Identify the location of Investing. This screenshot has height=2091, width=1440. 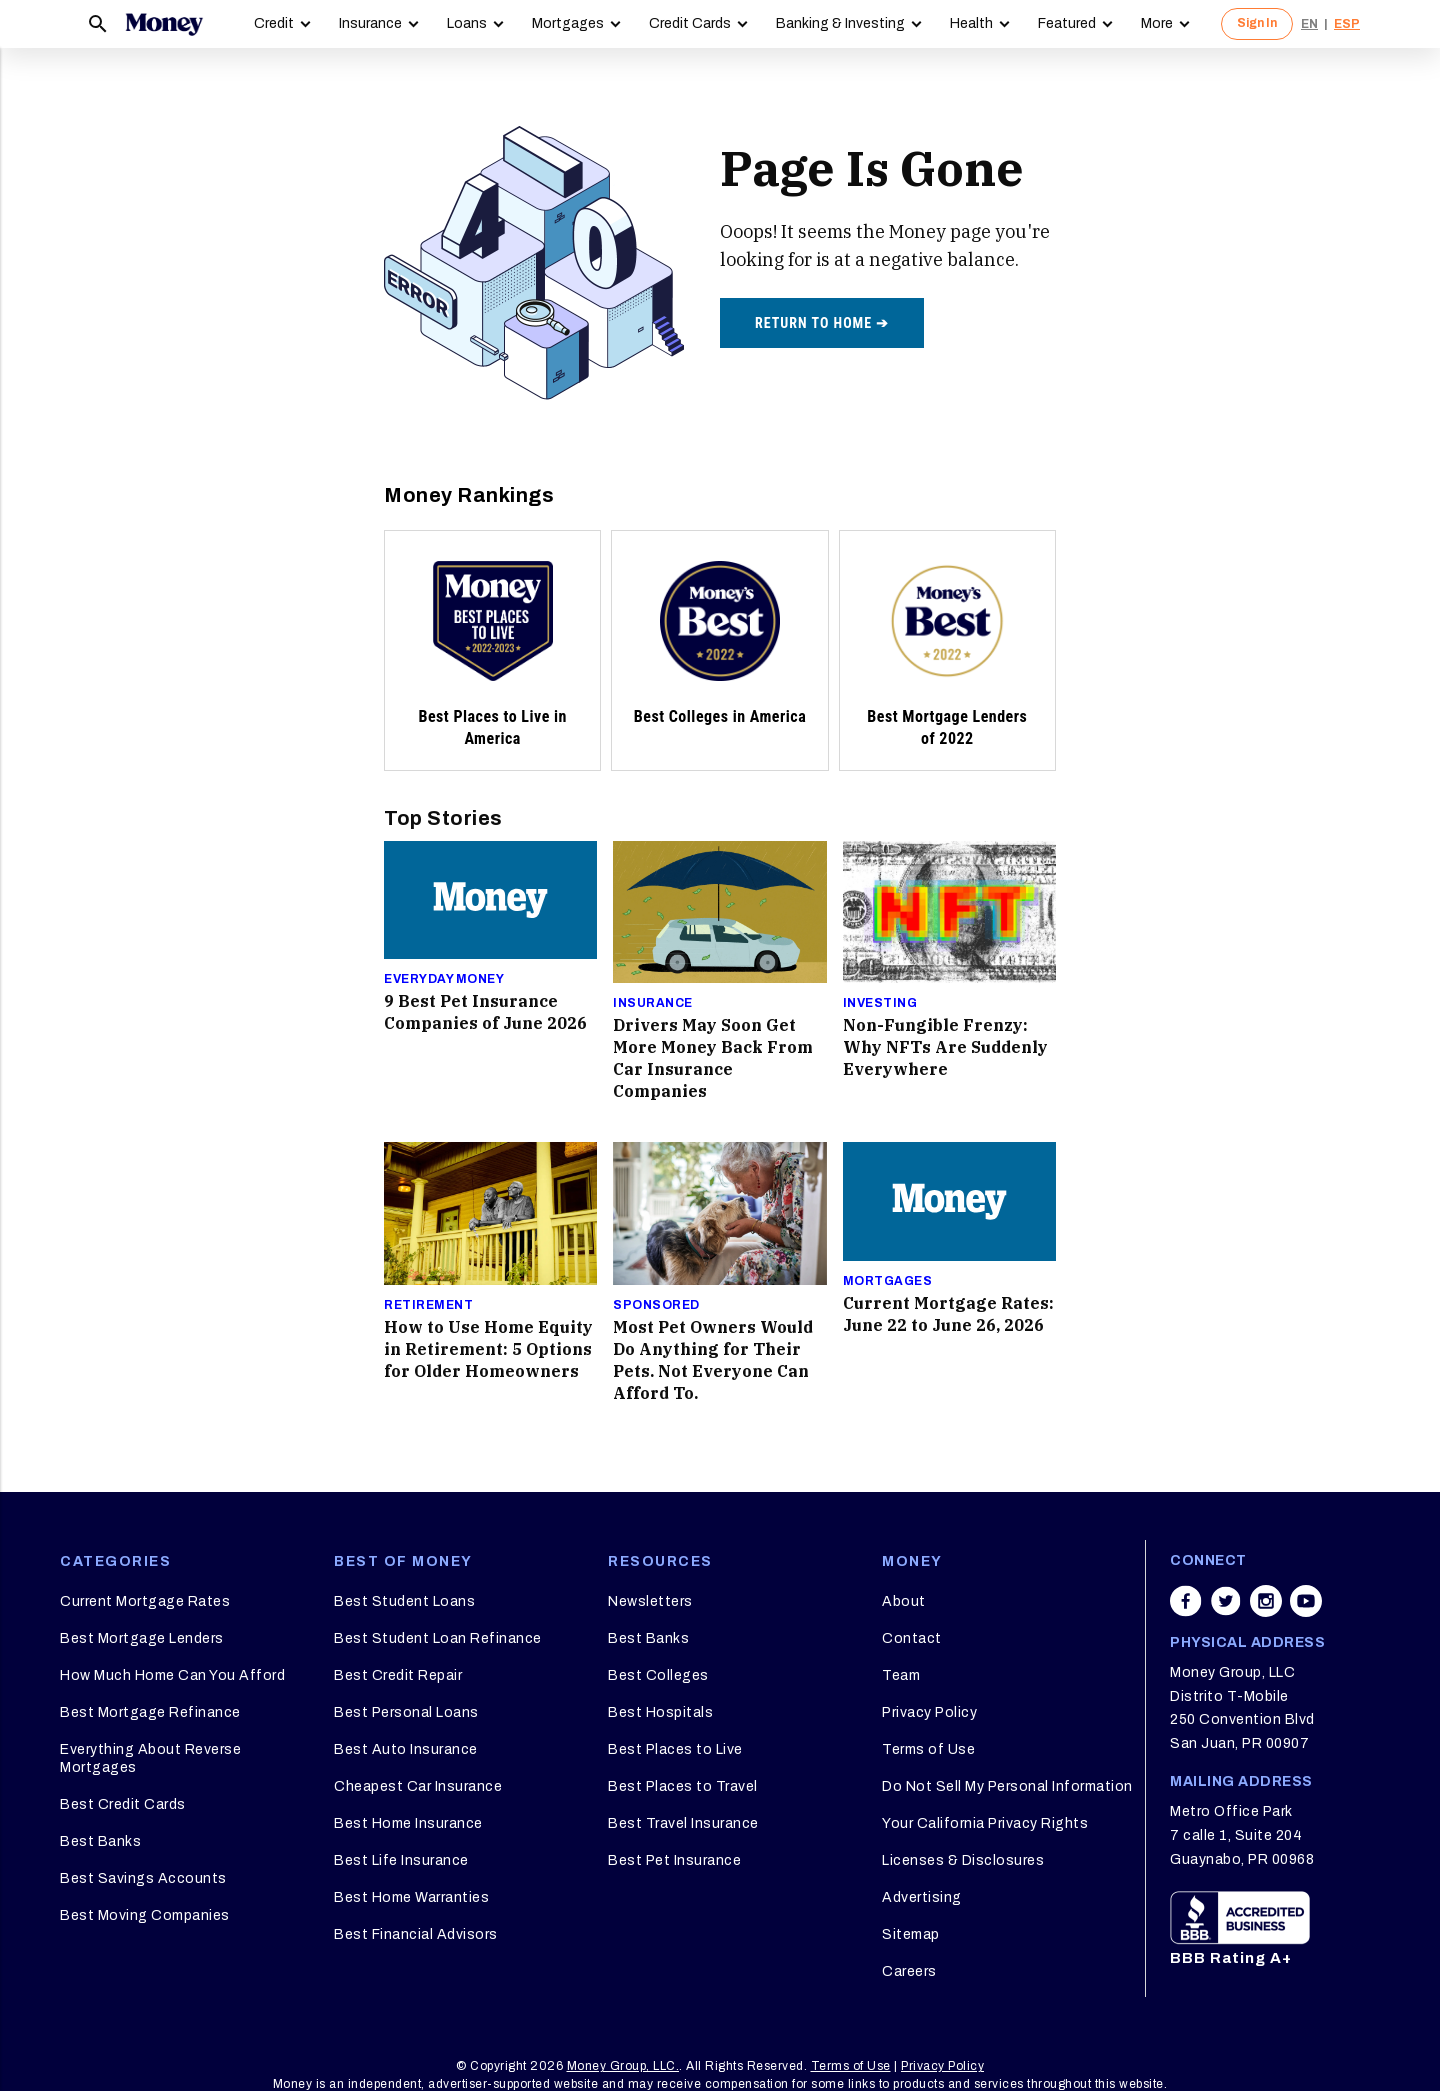
(880, 1003).